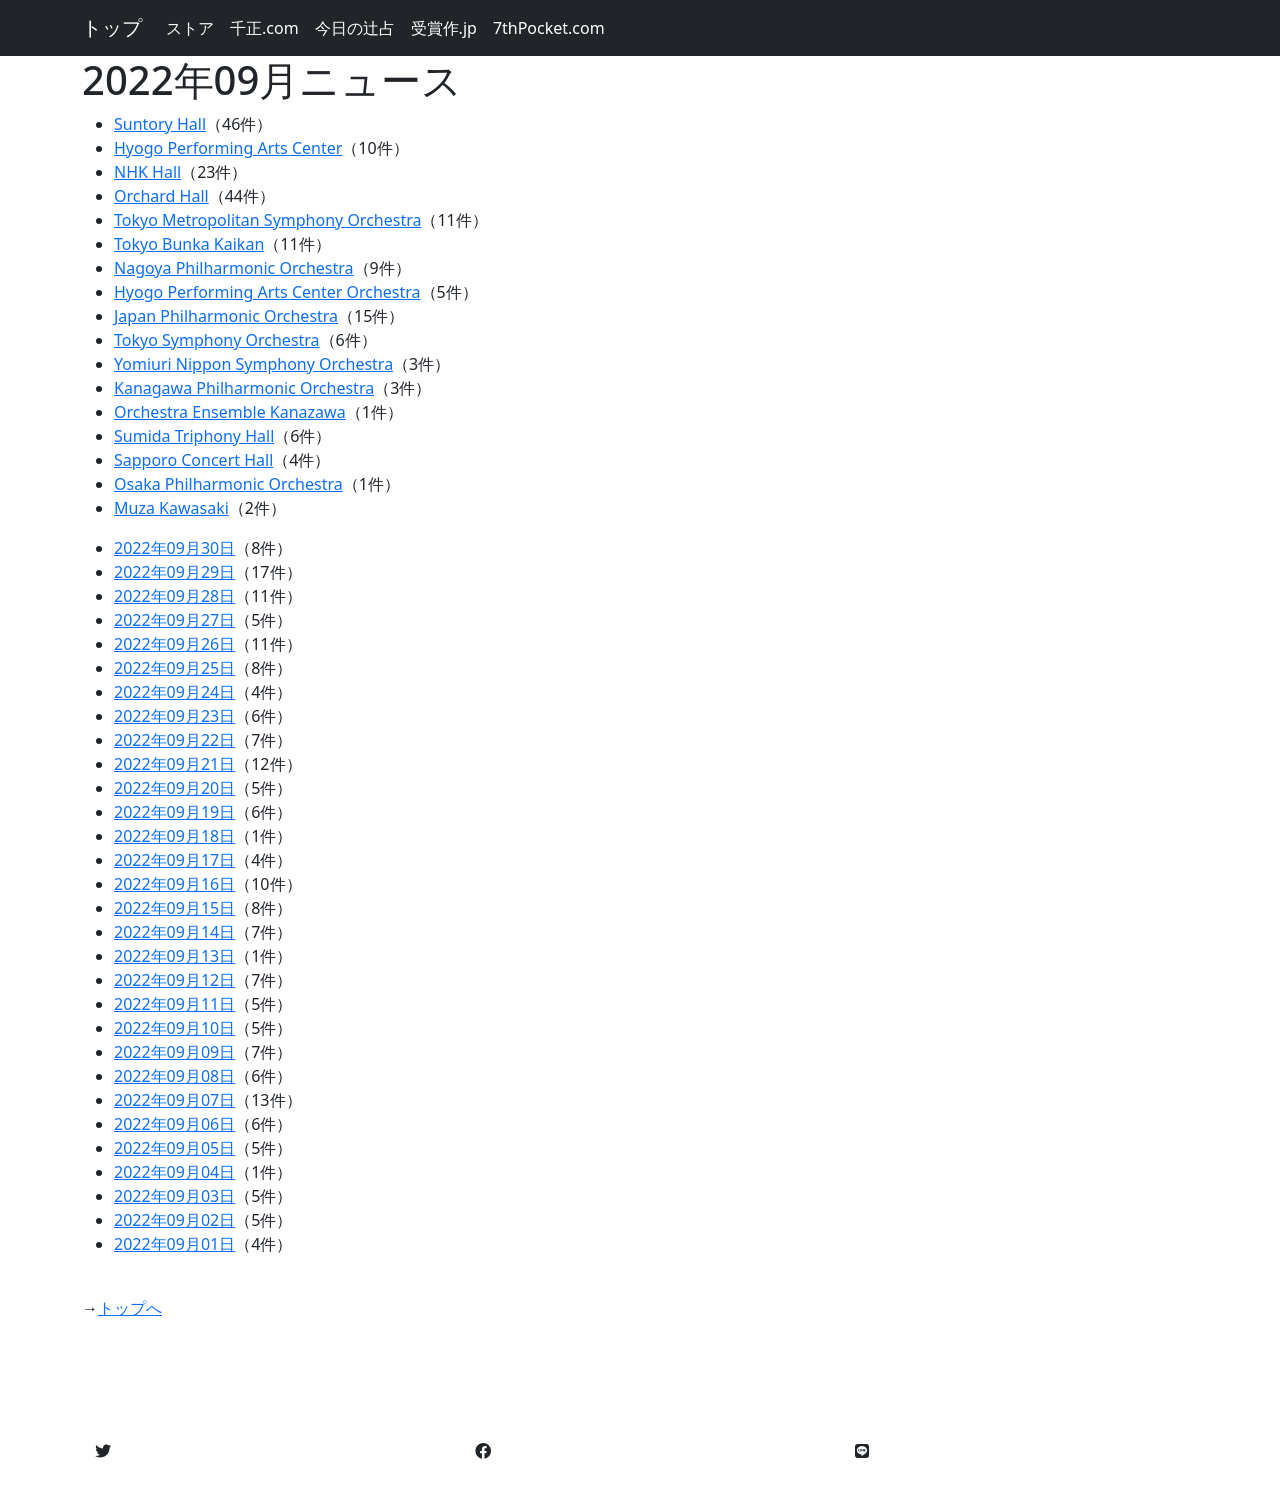 The height and width of the screenshot is (1494, 1280). Describe the element at coordinates (253, 364) in the screenshot. I see `Yomiuri Nippon Symphony Orchestra` at that location.